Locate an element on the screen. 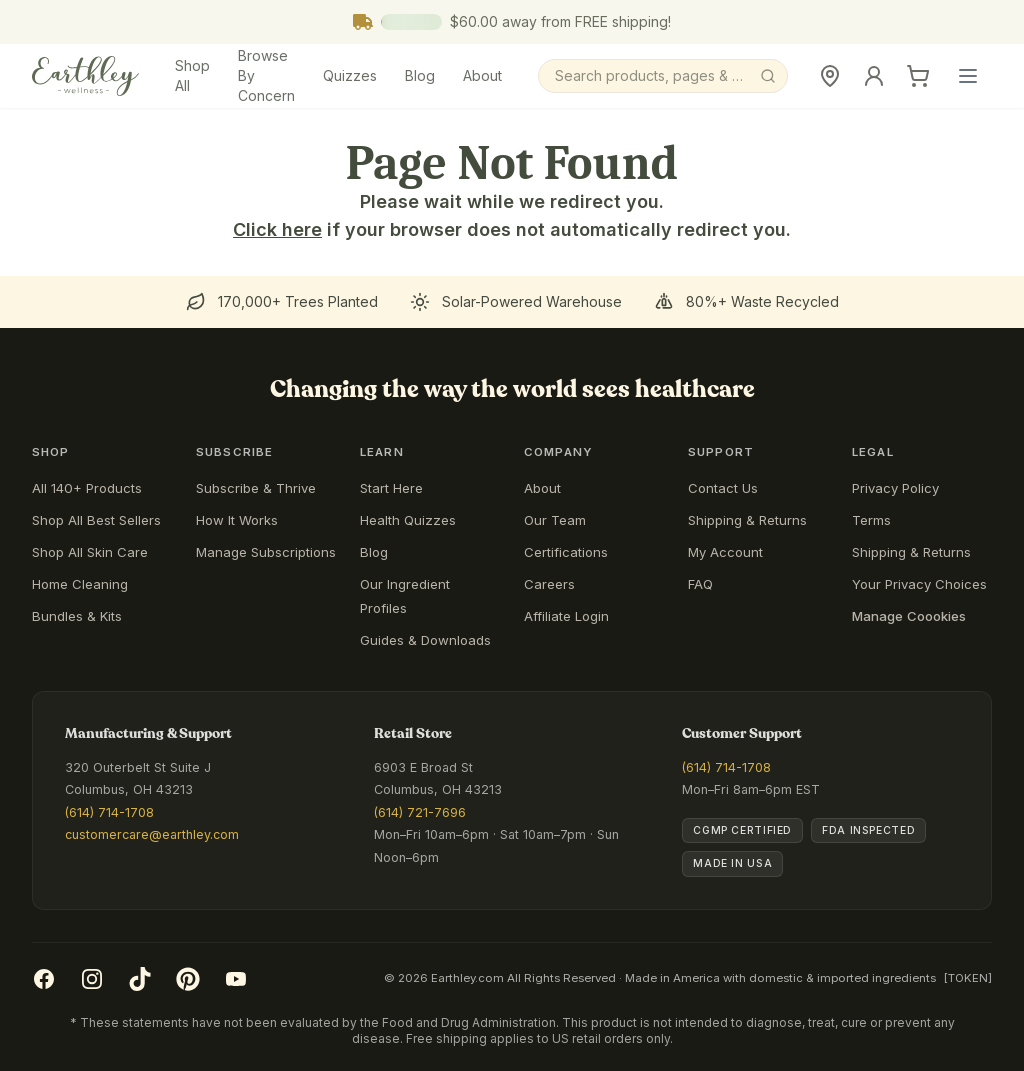 The height and width of the screenshot is (1071, 1024). Quizzes is located at coordinates (350, 75).